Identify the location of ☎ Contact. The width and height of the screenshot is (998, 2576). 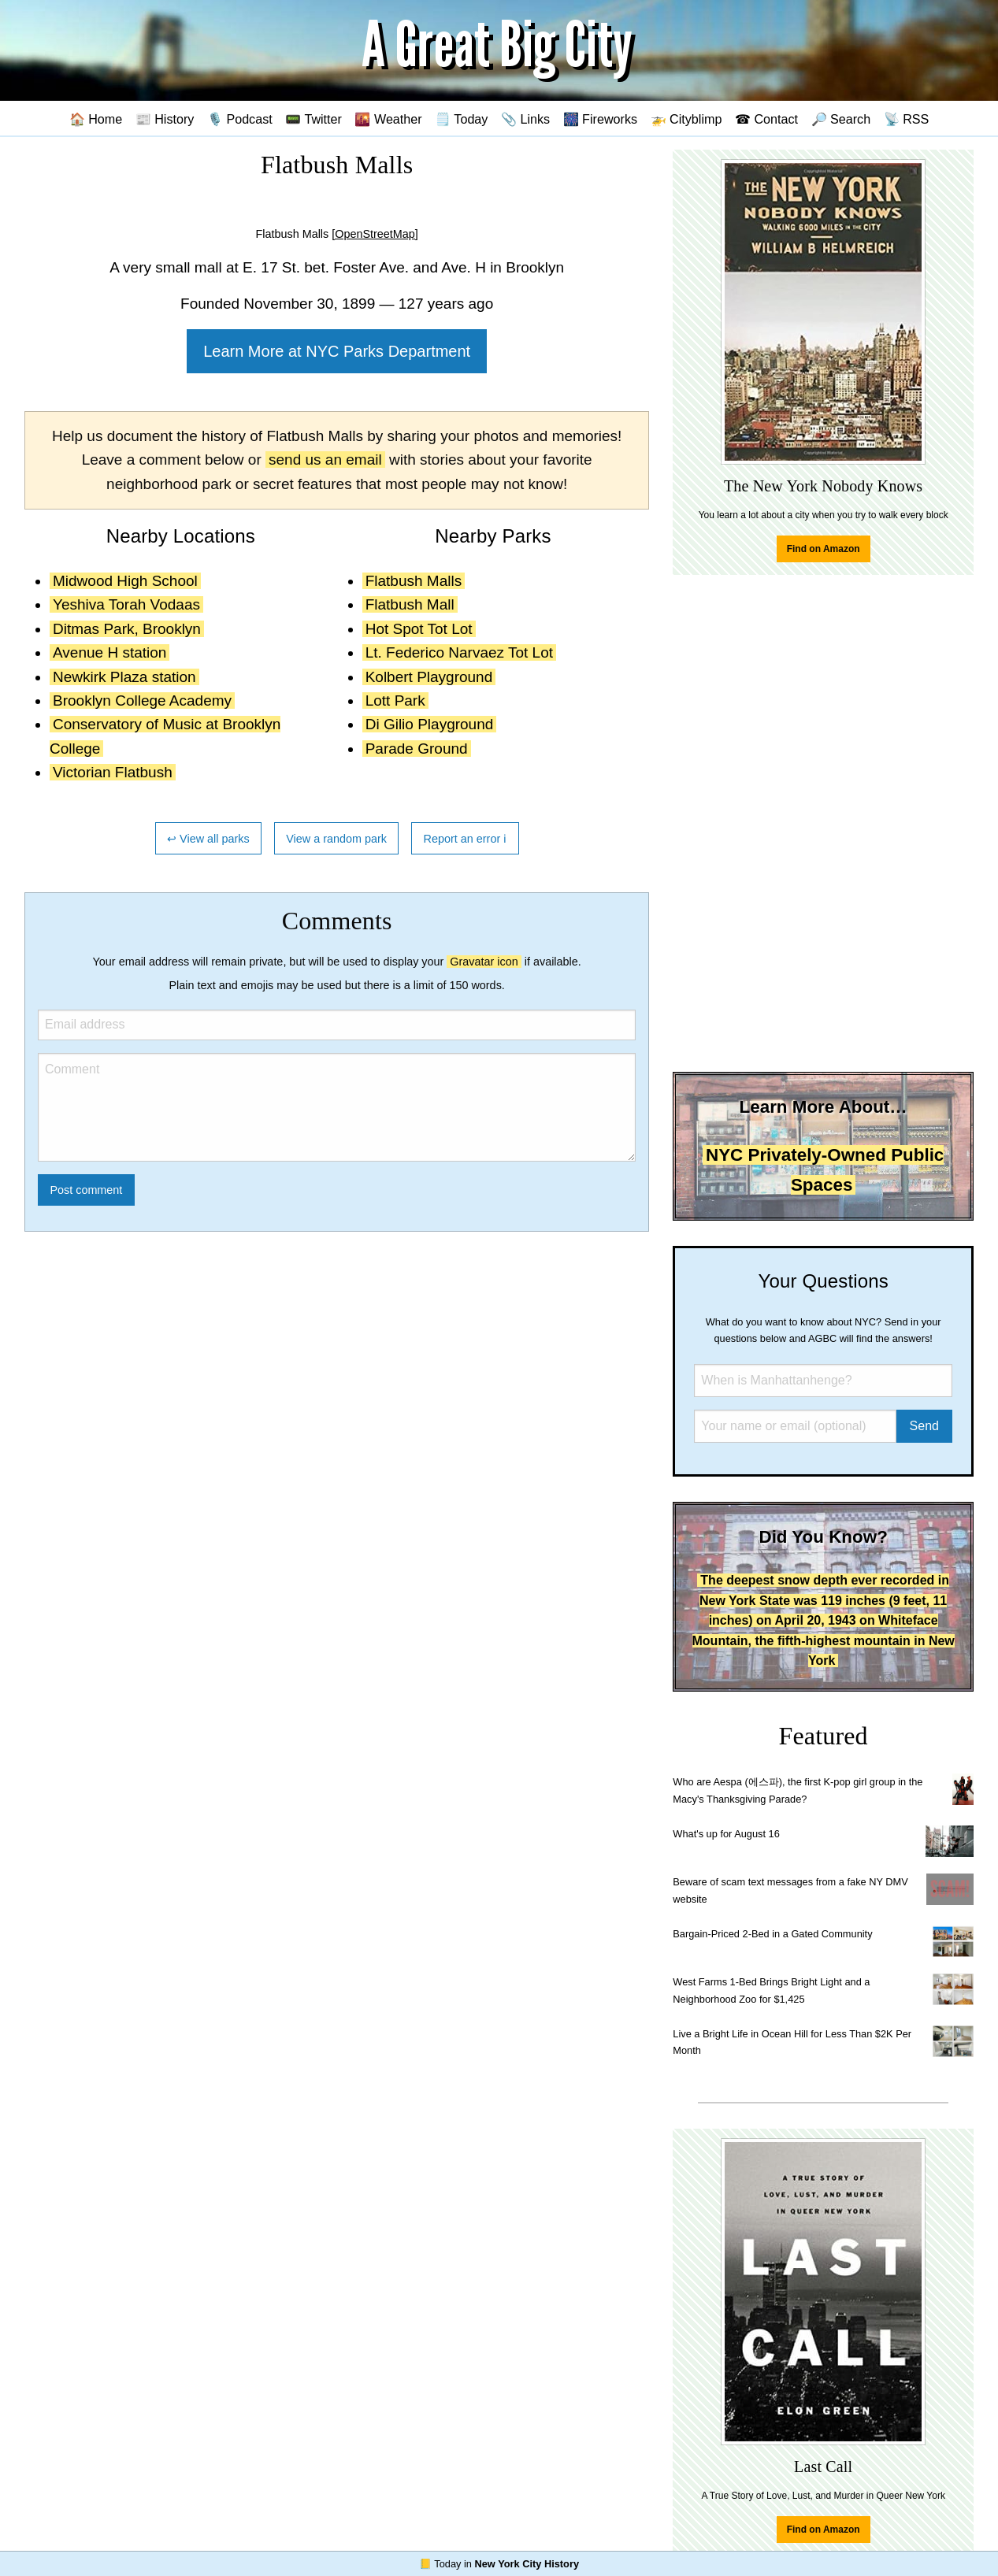
(766, 119).